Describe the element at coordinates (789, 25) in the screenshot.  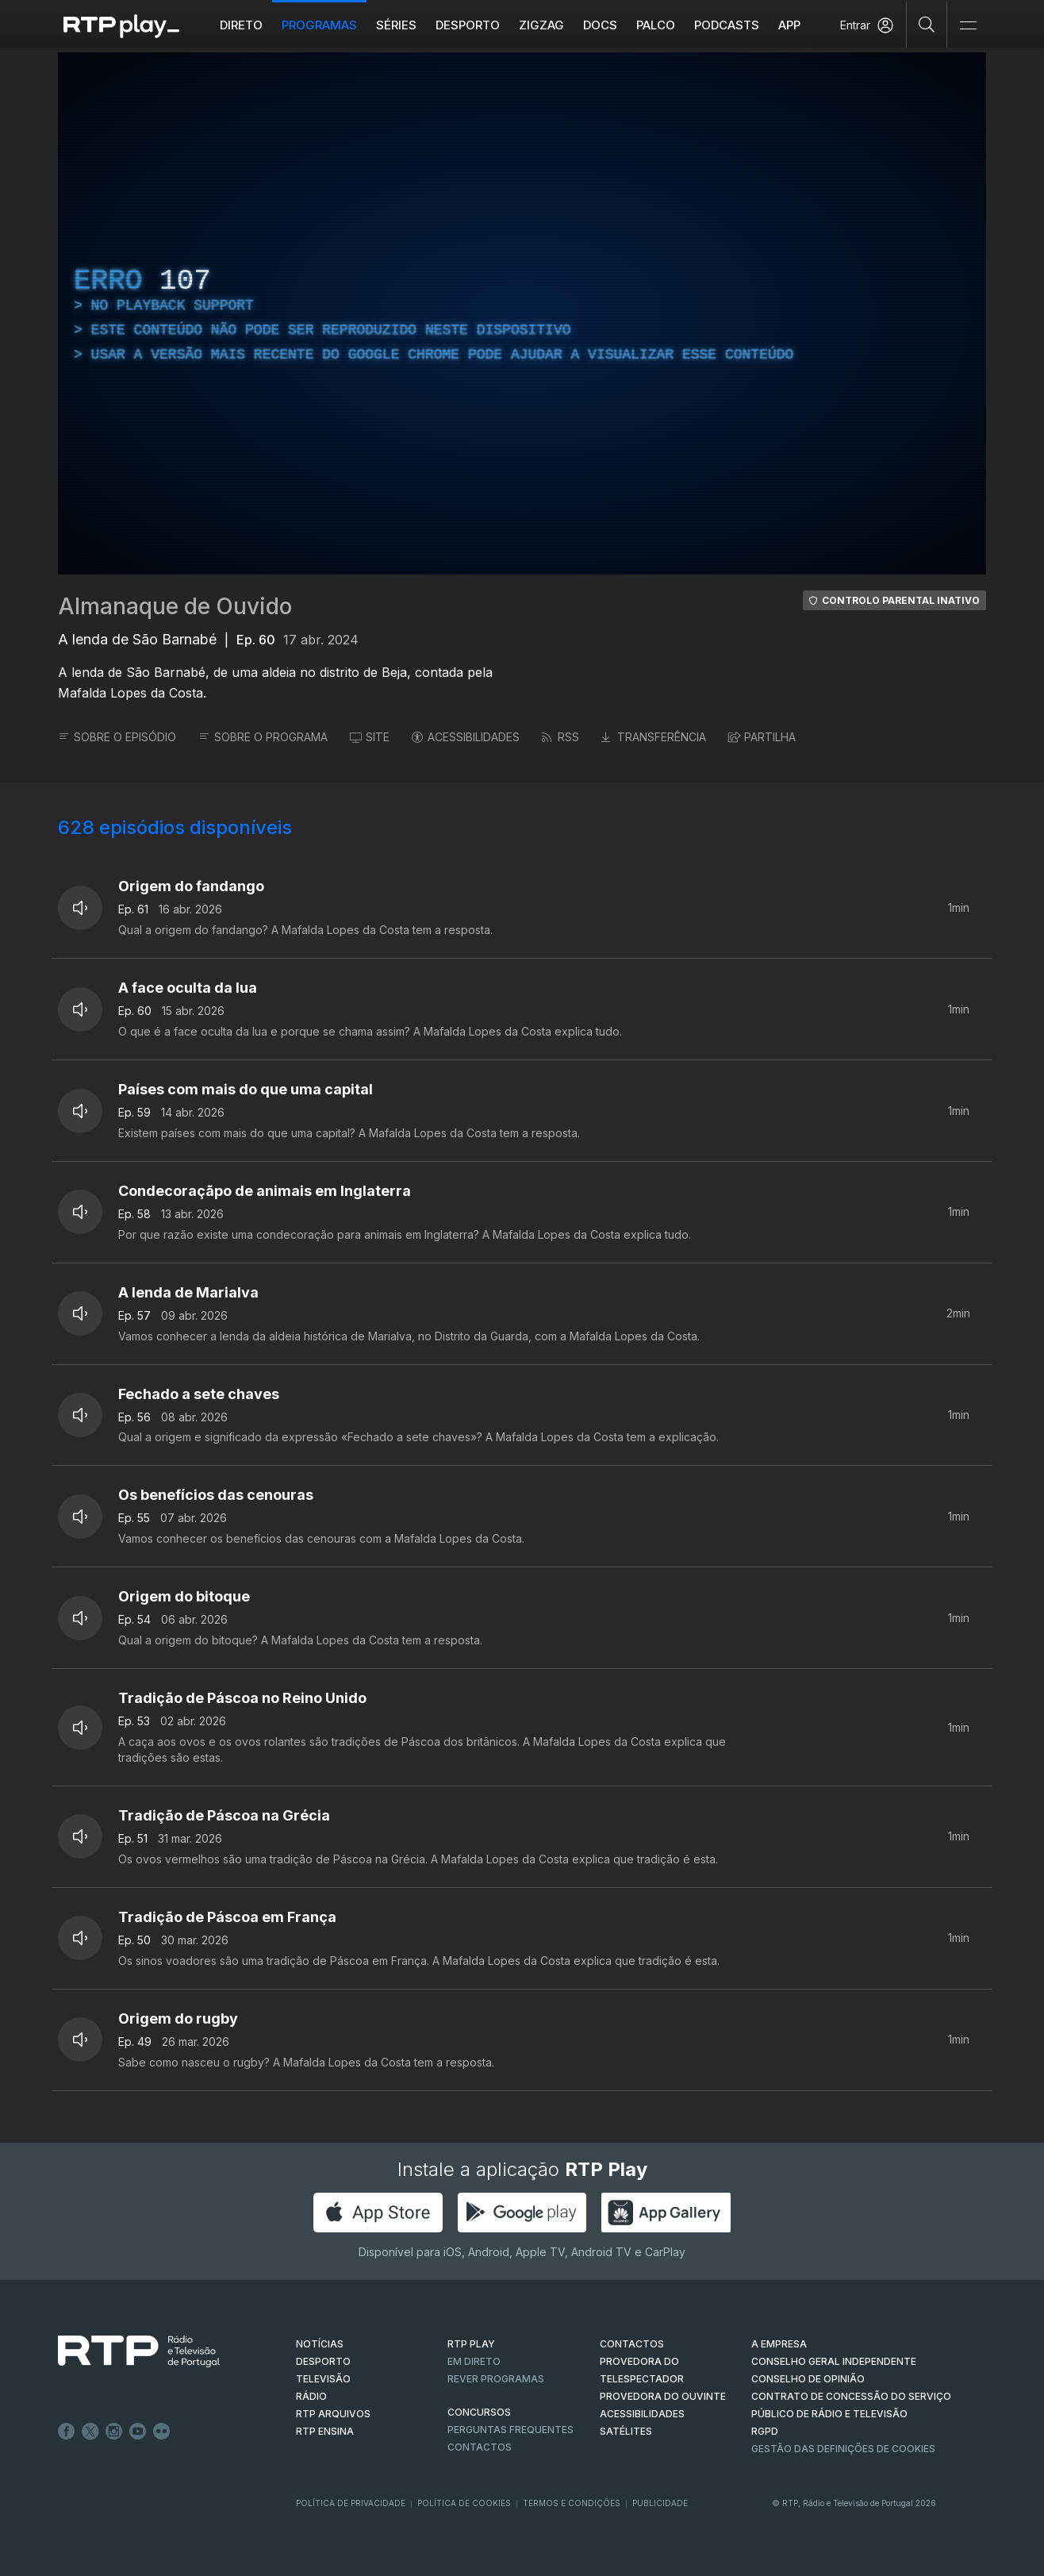
I see `APP` at that location.